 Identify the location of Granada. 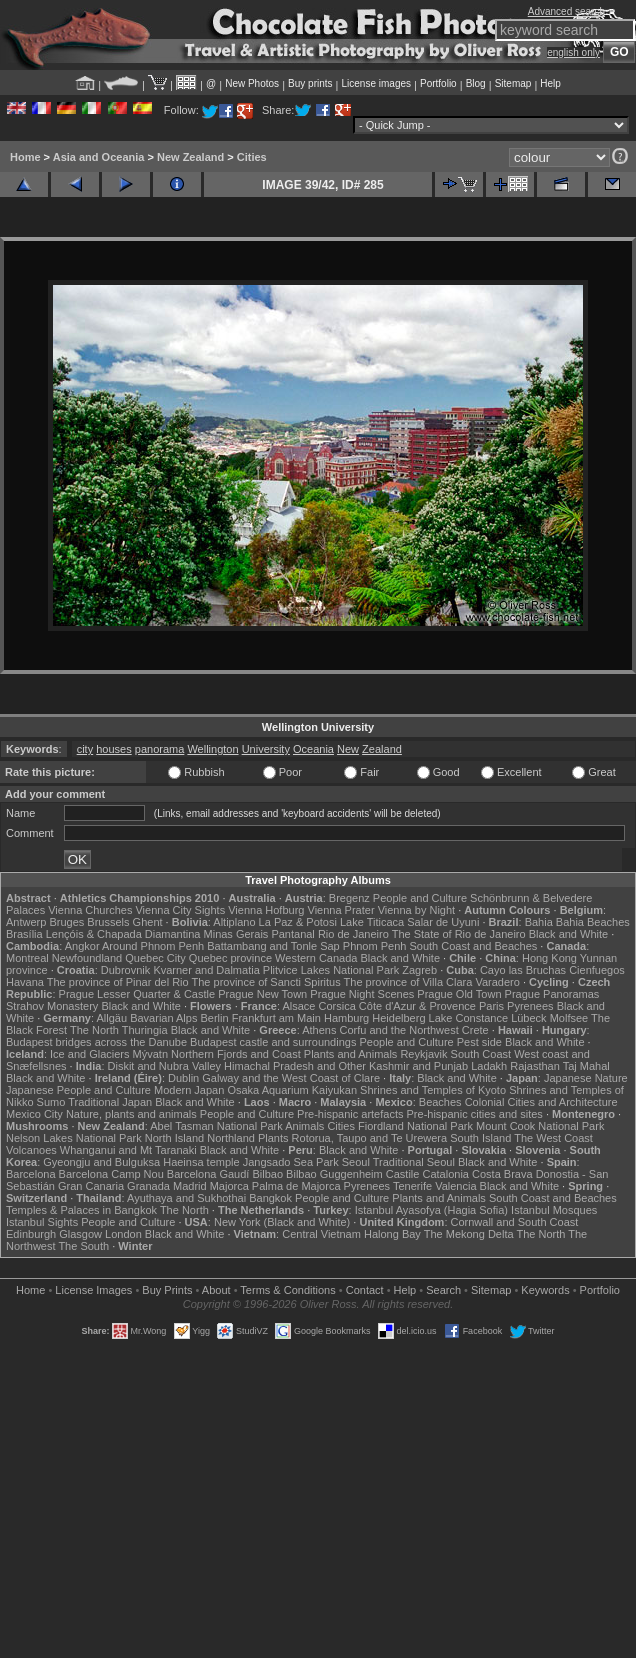
(148, 1186).